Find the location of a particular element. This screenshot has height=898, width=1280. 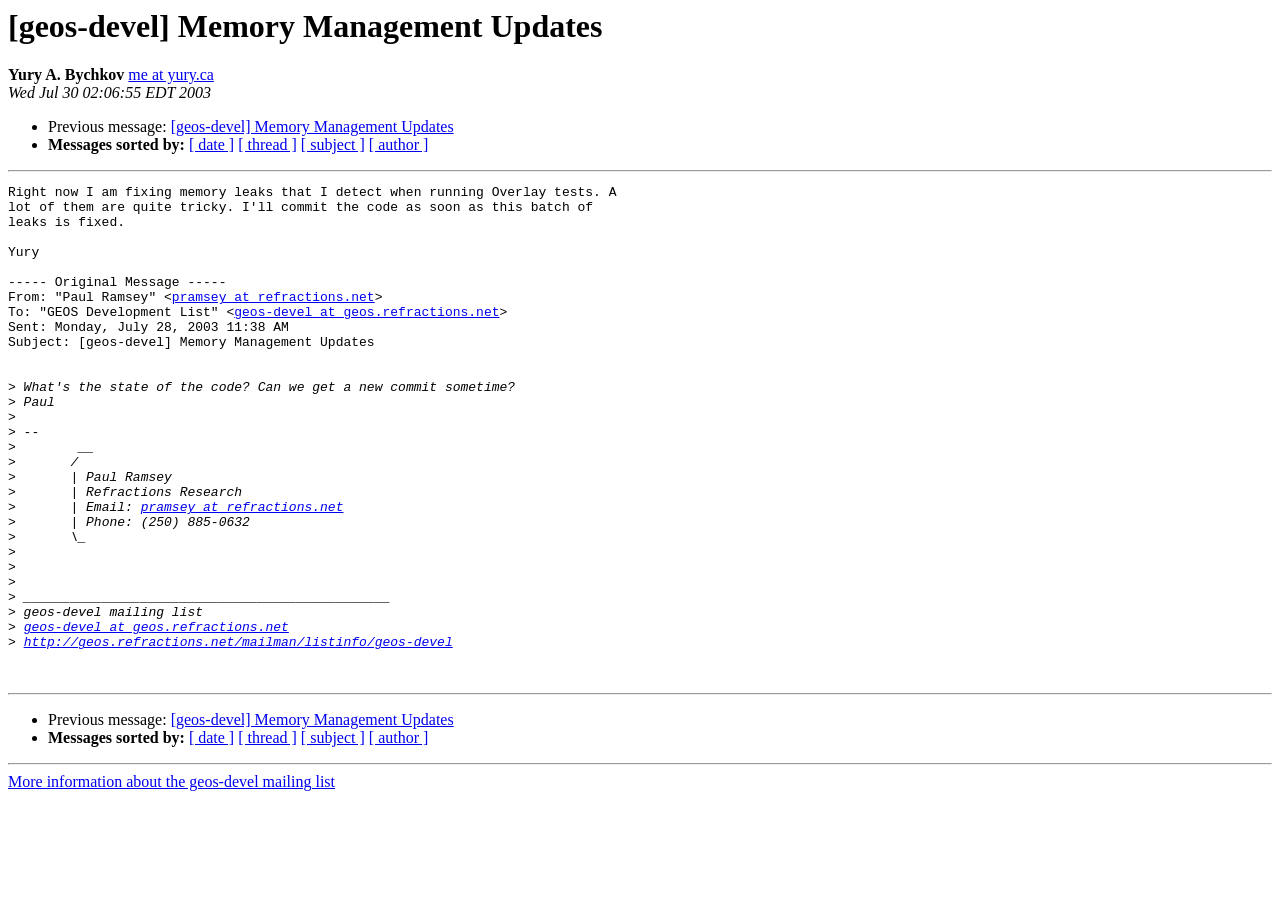

More information about the geos-devel mailing list is located at coordinates (171, 880).